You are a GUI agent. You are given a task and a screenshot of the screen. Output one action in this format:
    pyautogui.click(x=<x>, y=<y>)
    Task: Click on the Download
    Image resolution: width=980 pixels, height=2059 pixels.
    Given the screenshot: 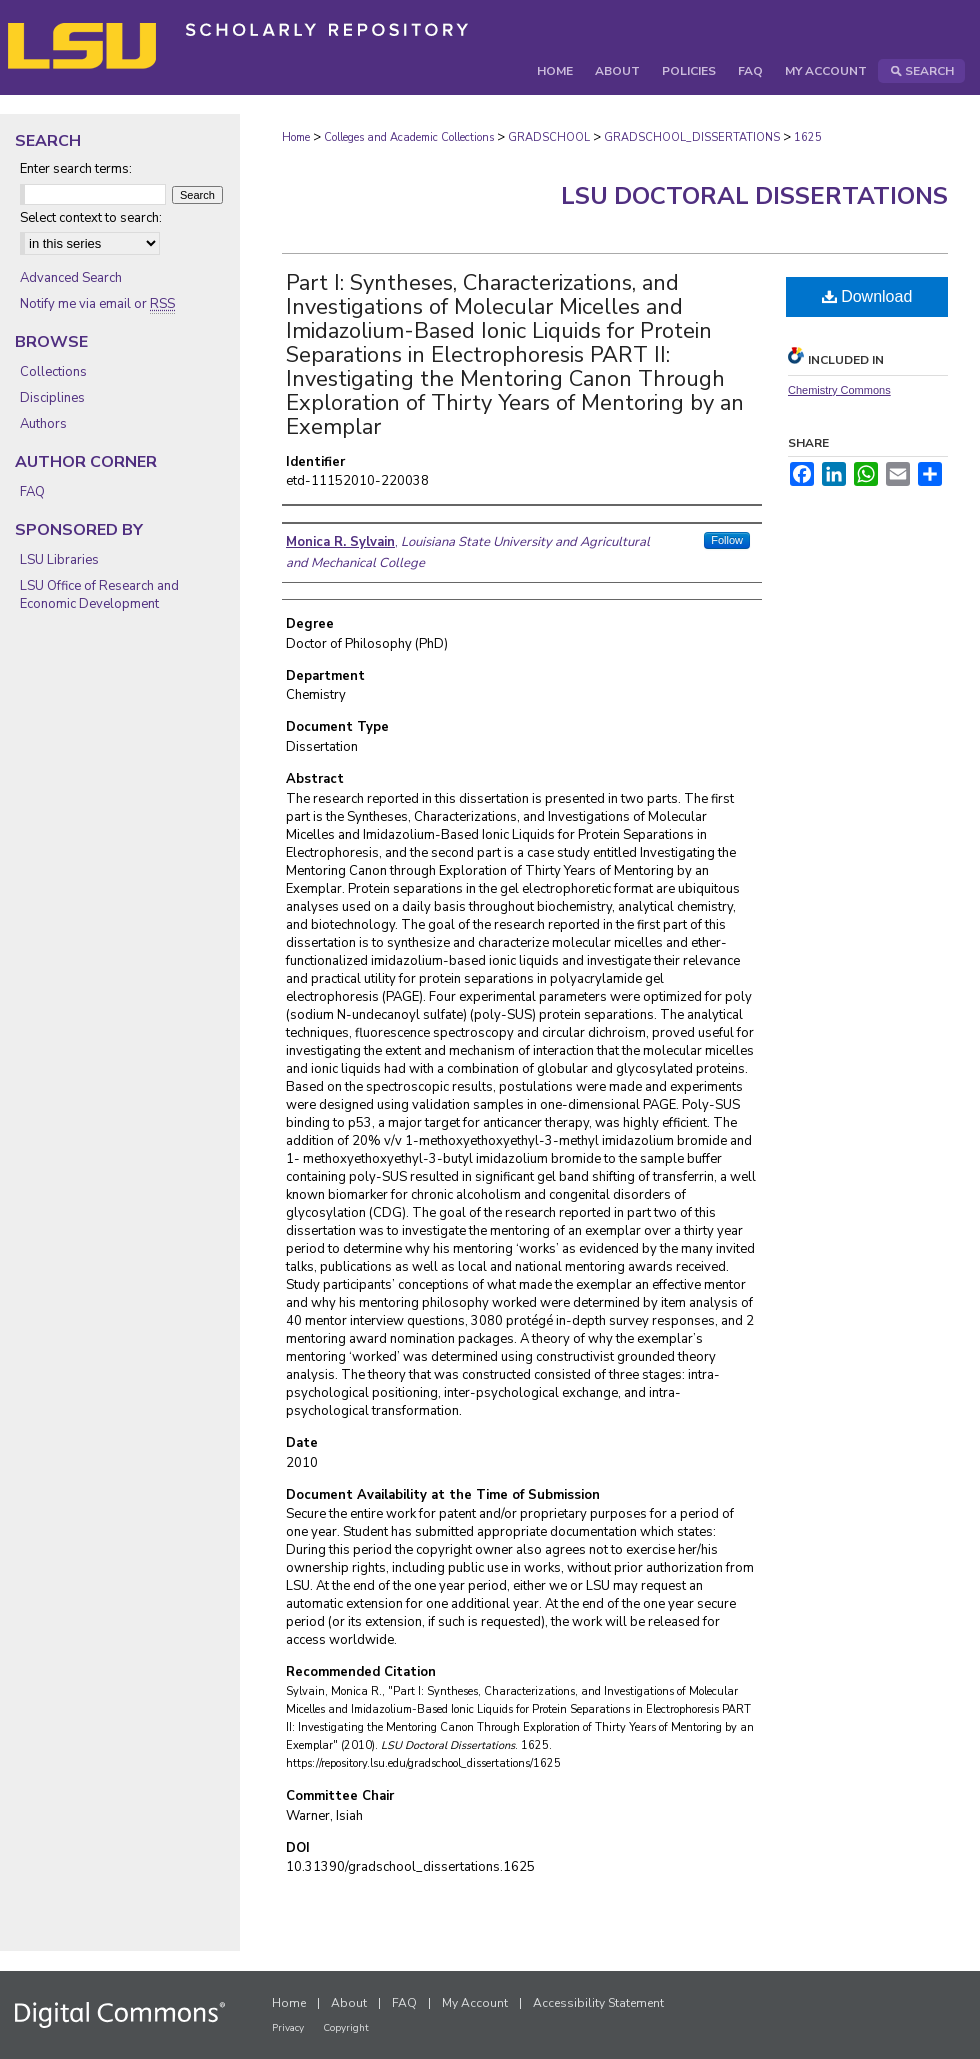 What is the action you would take?
    pyautogui.click(x=867, y=296)
    